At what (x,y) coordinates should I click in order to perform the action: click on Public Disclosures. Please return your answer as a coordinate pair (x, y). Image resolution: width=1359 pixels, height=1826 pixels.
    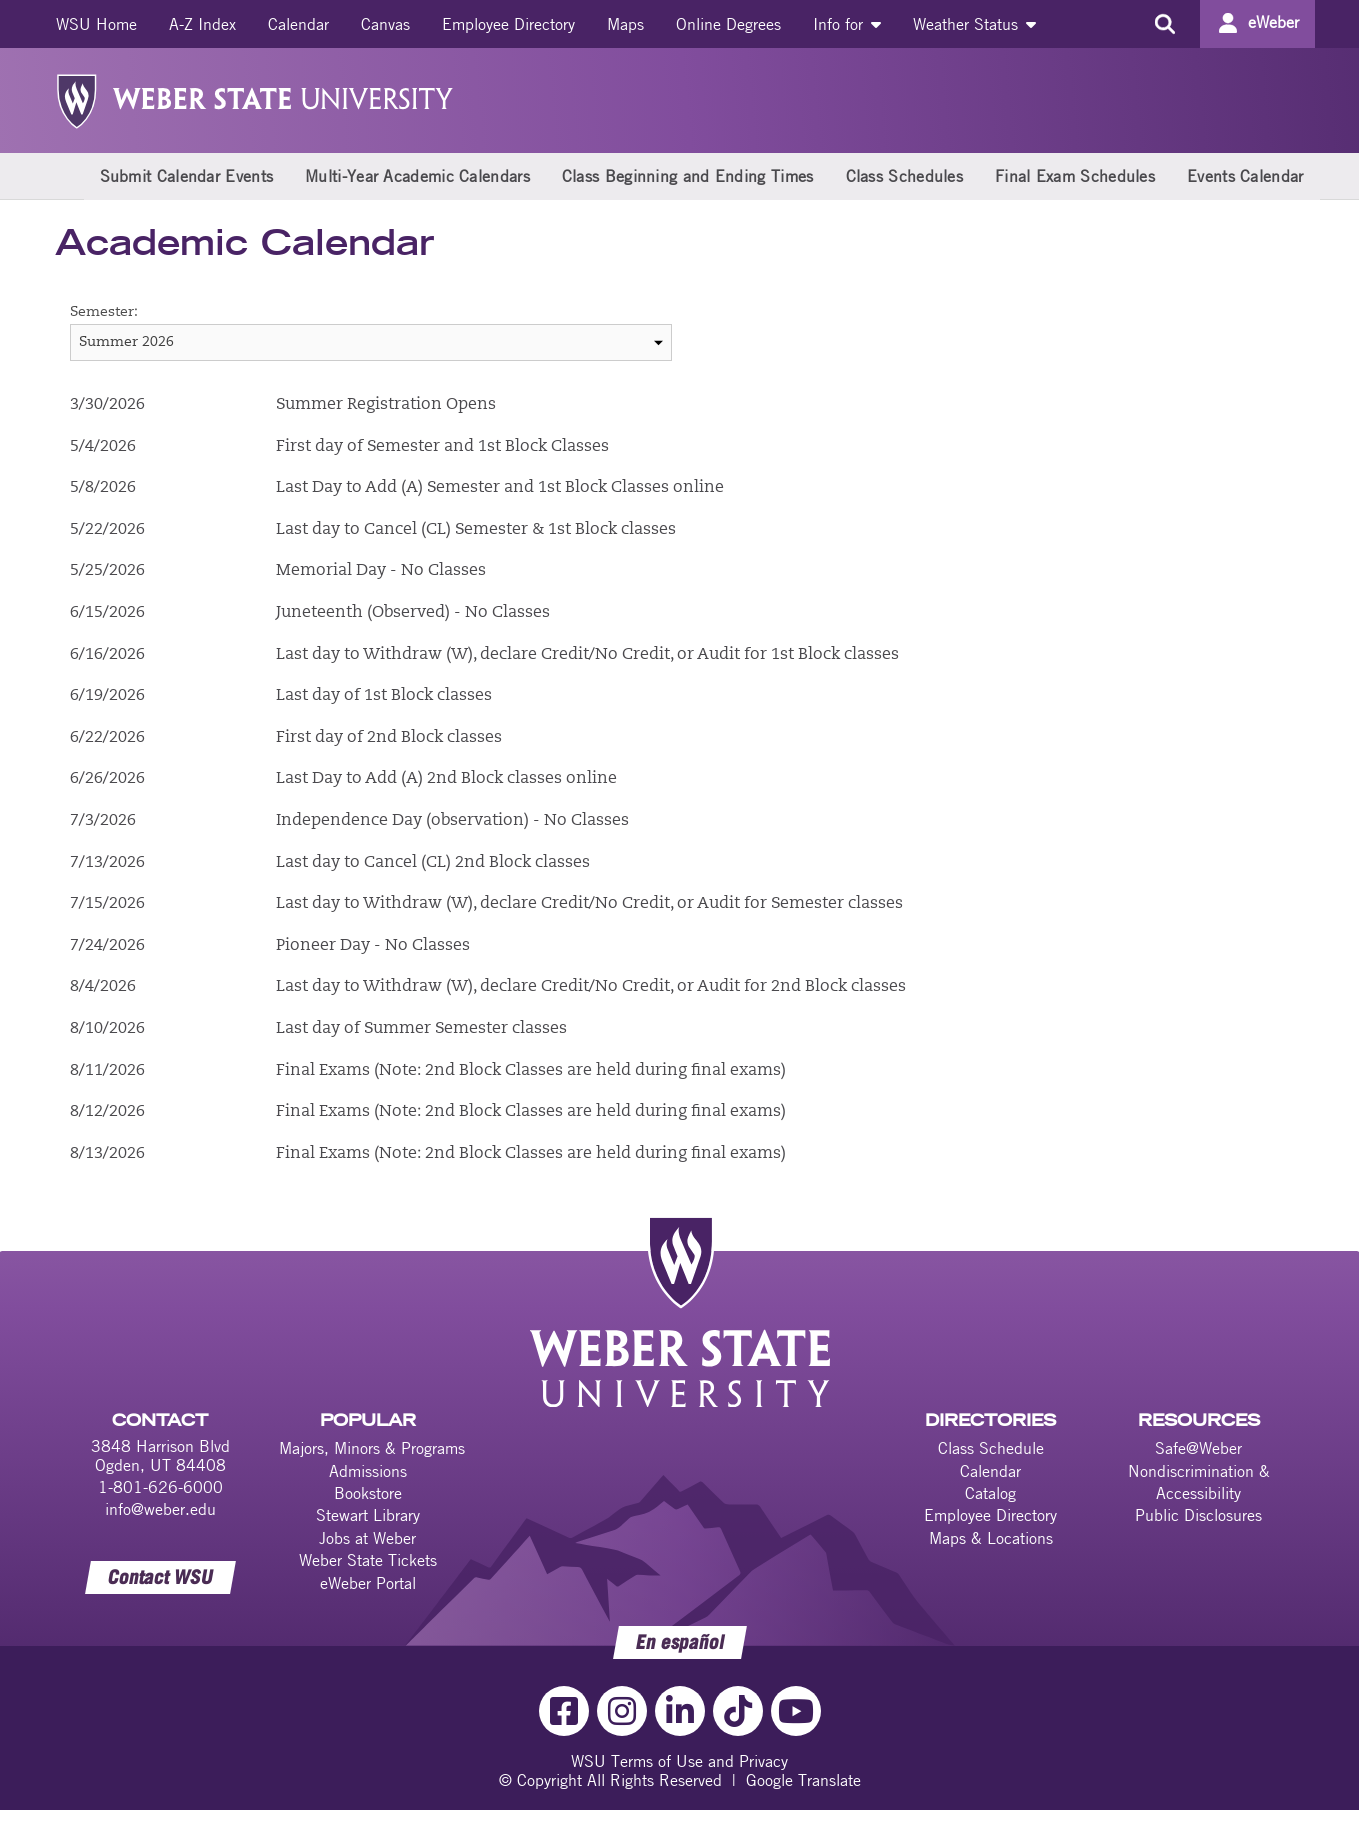
    Looking at the image, I should click on (1198, 1515).